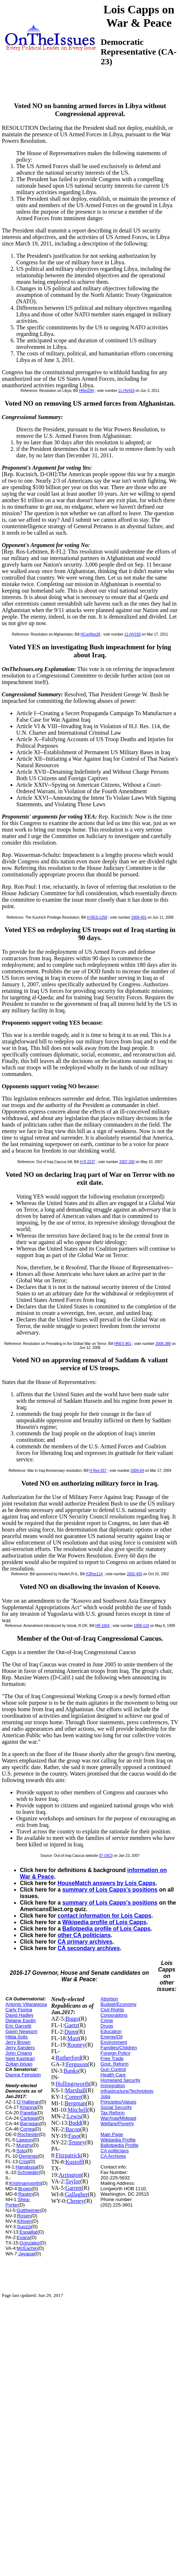  Describe the element at coordinates (86, 391) in the screenshot. I see `HRes294` at that location.